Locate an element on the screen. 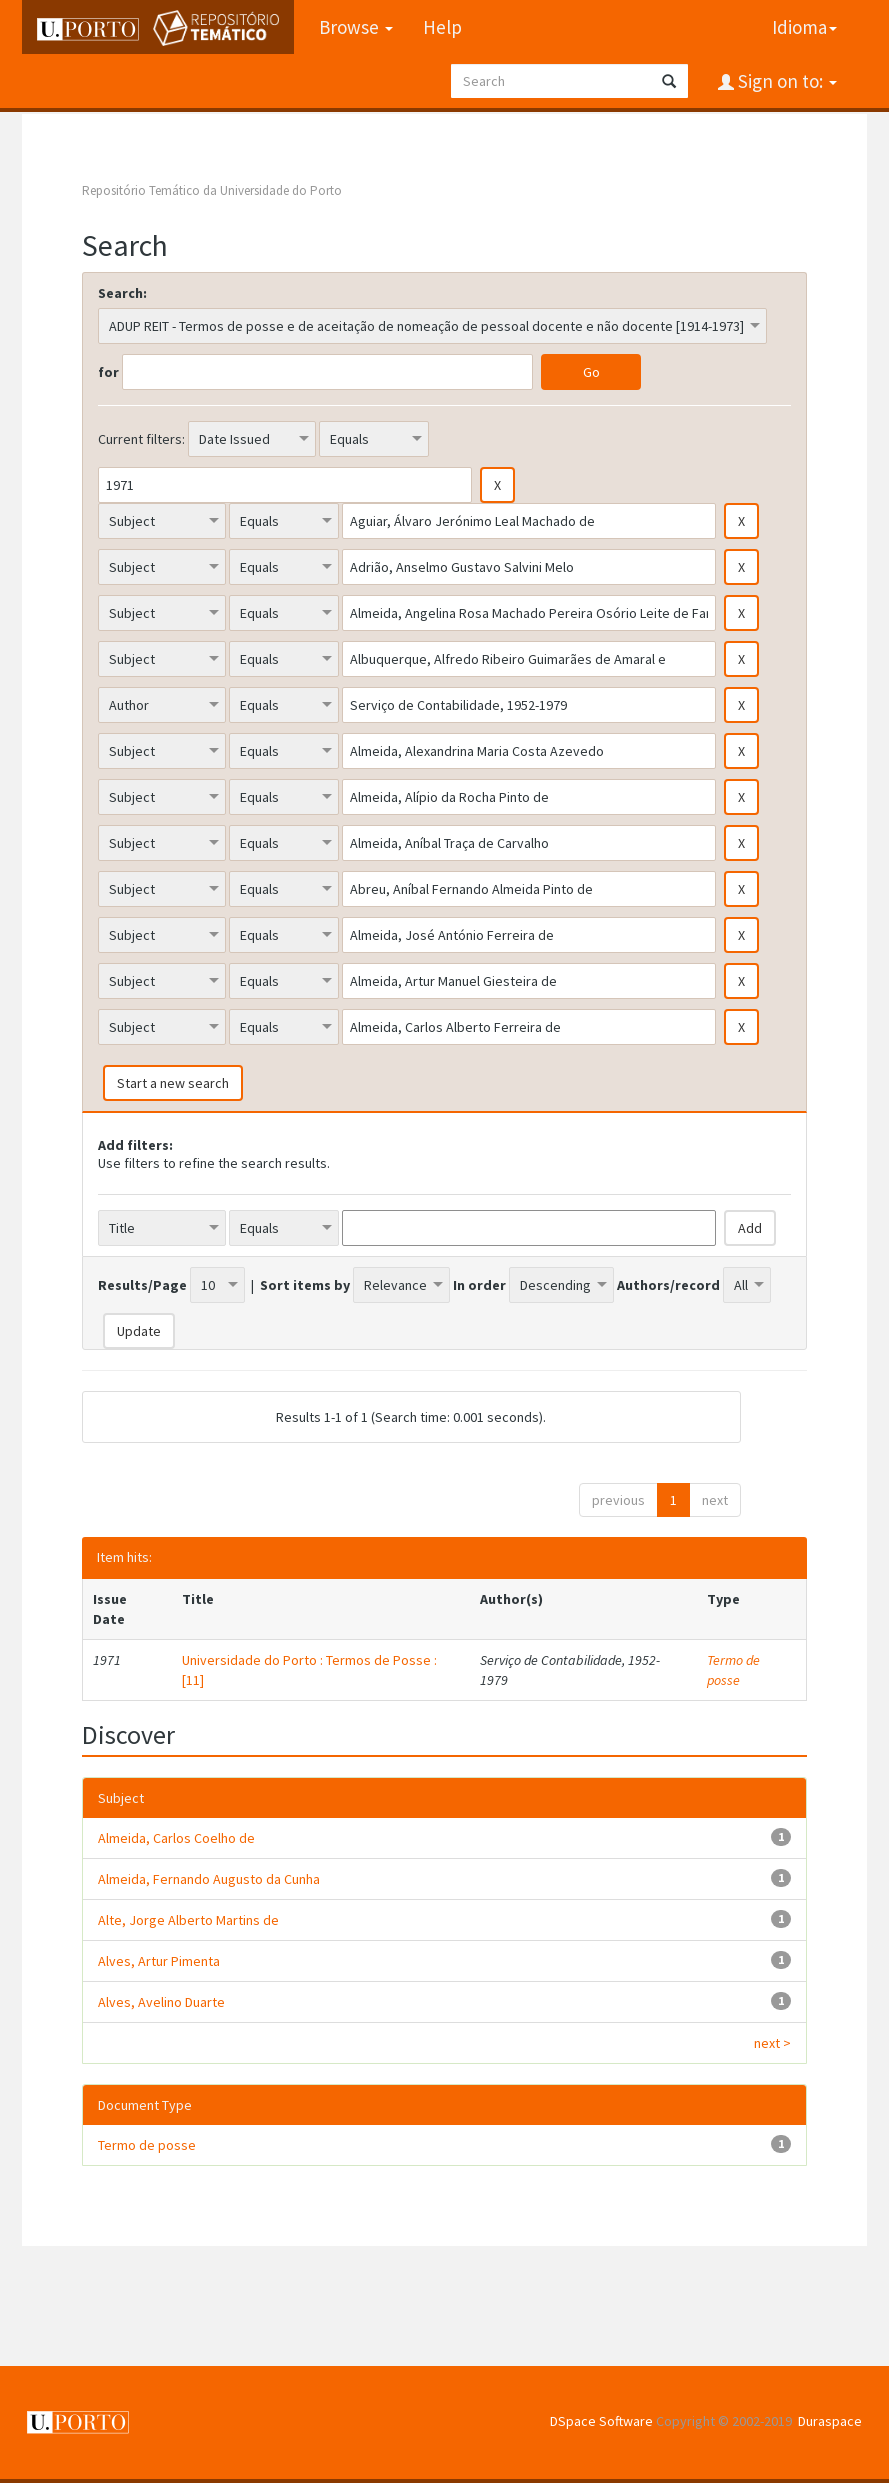 This screenshot has height=2483, width=889. Idioma is located at coordinates (804, 27).